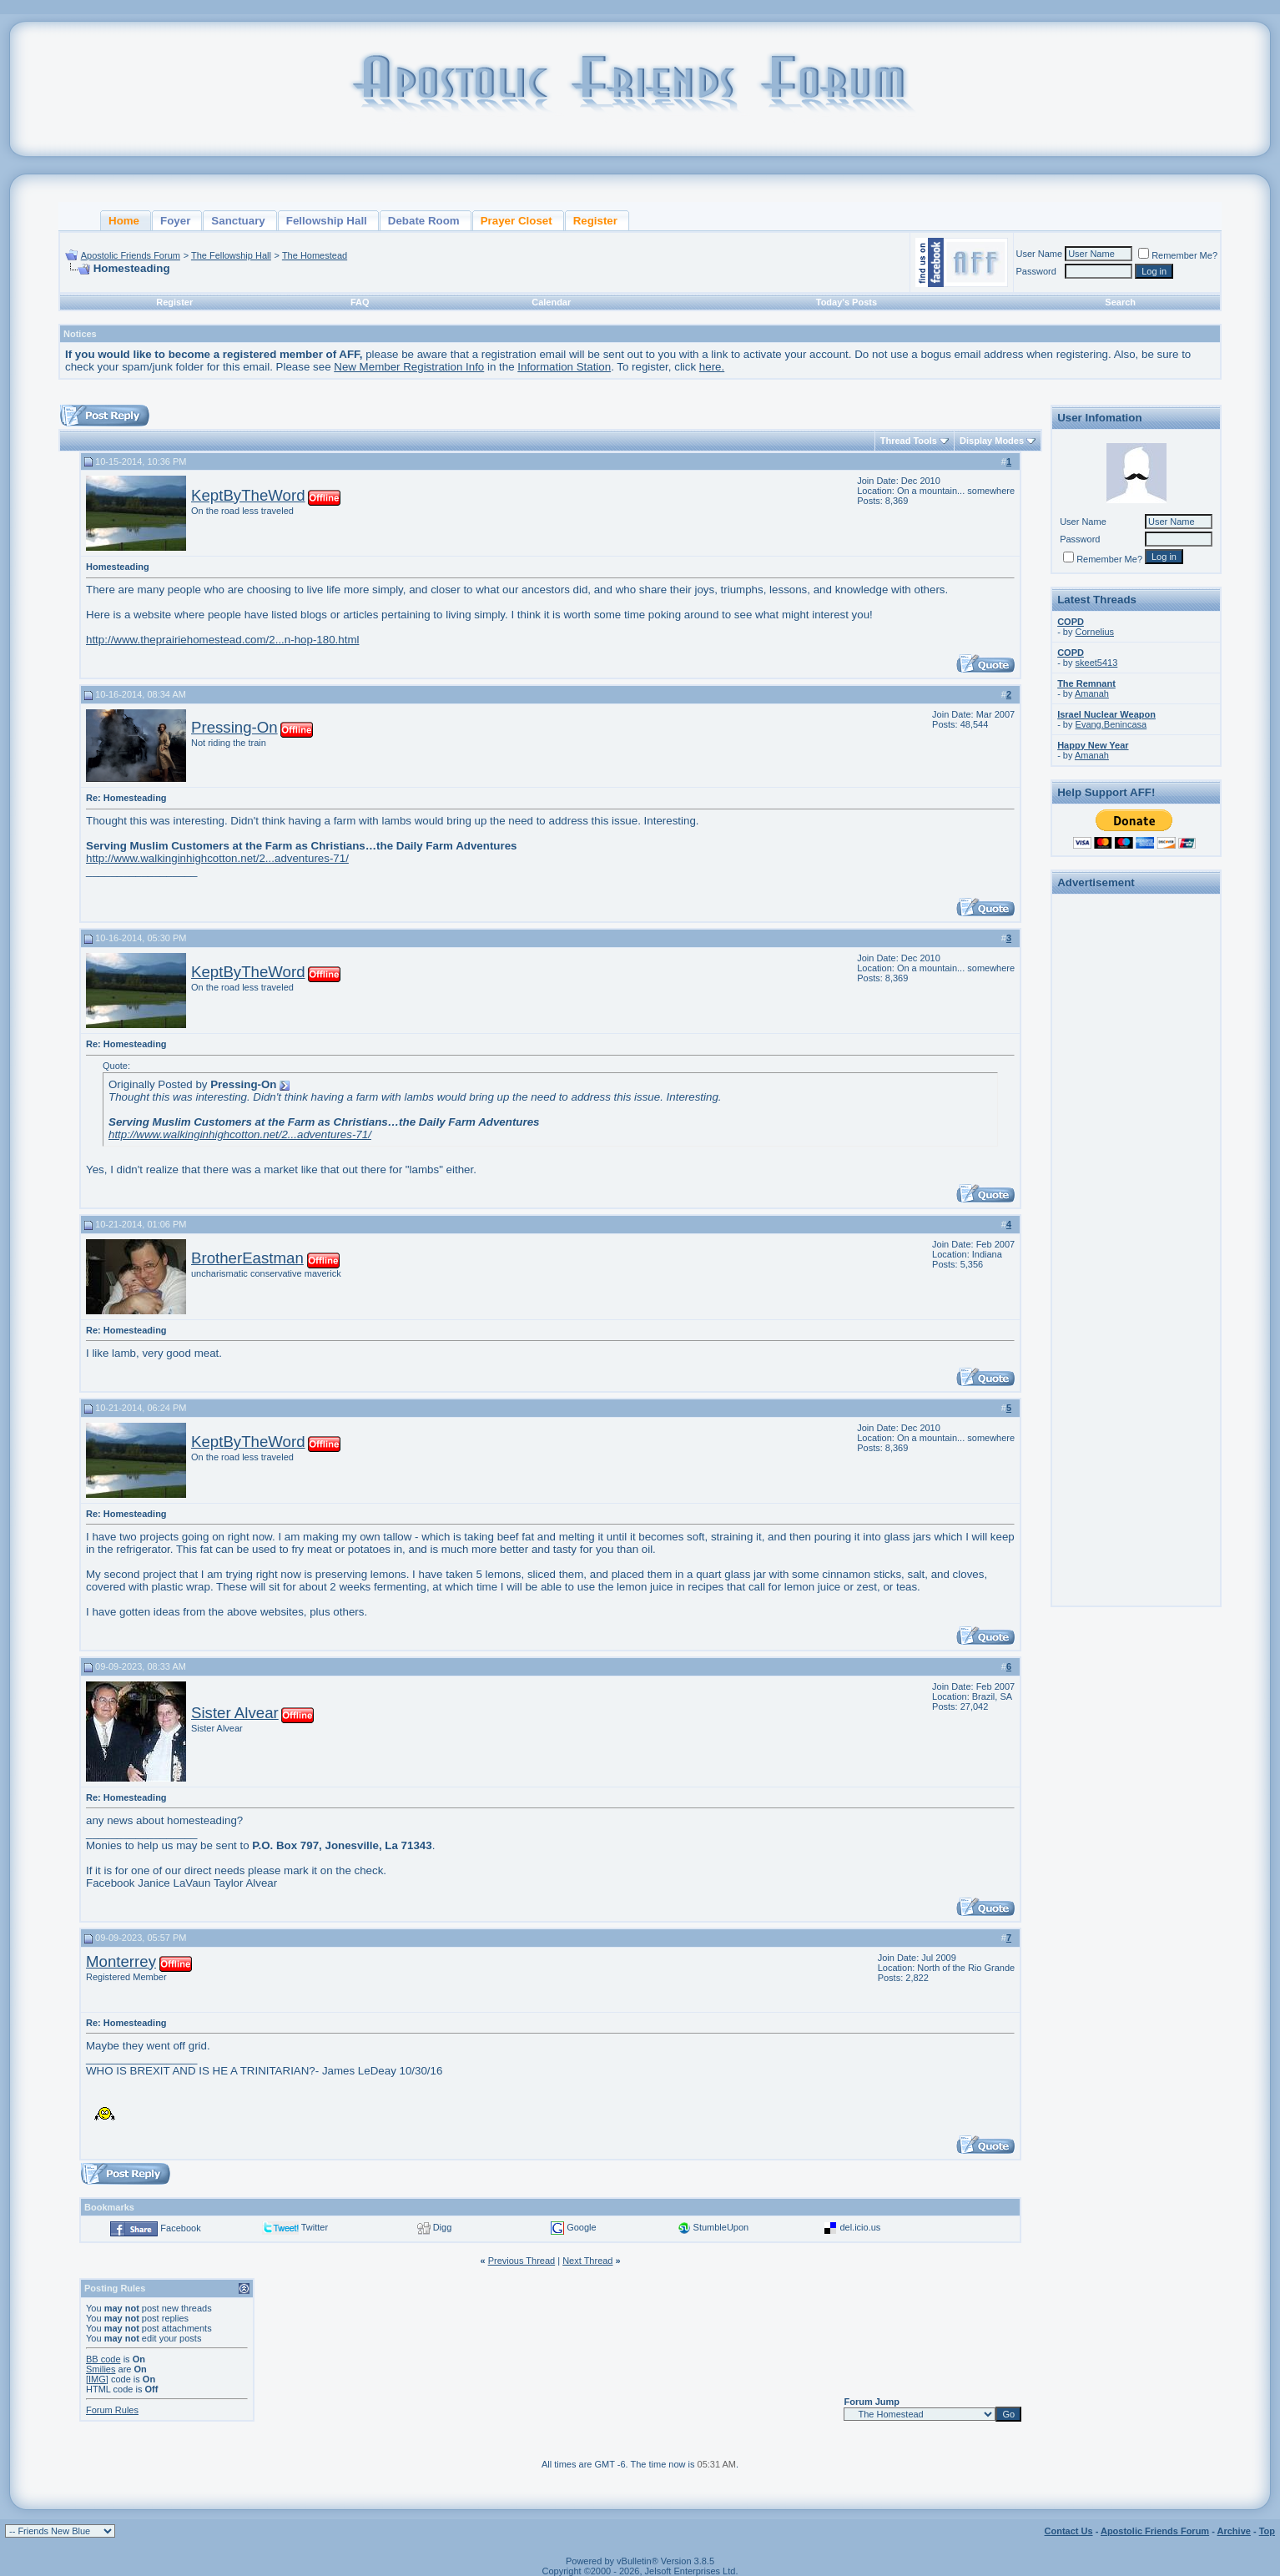  I want to click on Calendar, so click(551, 302).